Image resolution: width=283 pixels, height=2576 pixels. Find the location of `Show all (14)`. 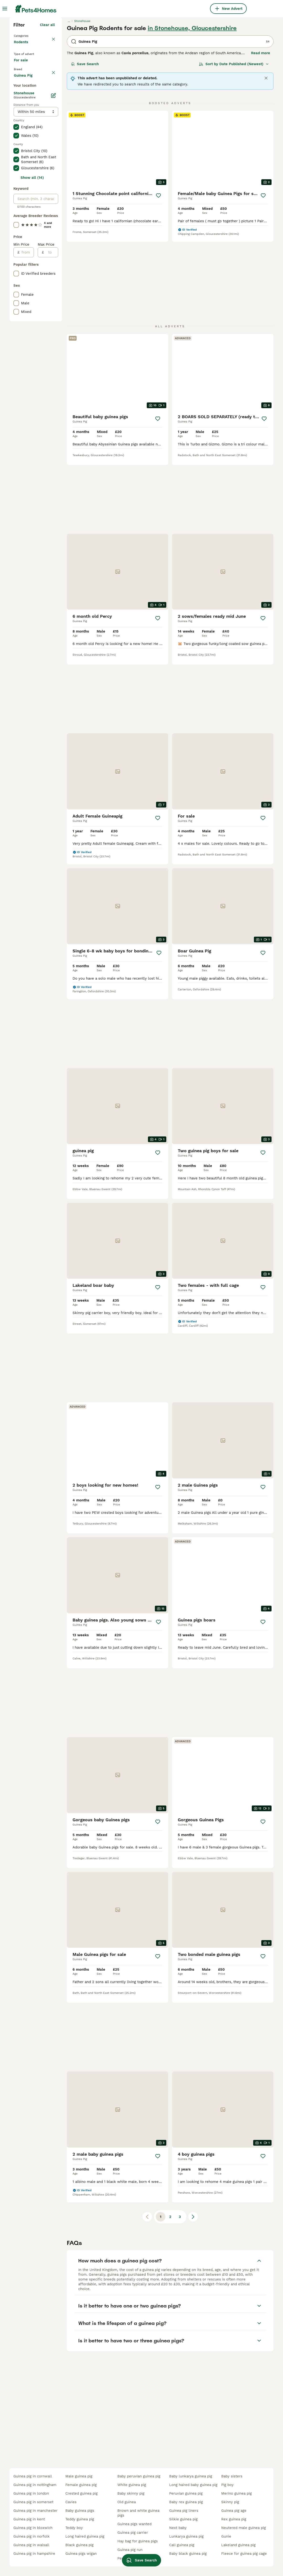

Show all (14) is located at coordinates (32, 377).